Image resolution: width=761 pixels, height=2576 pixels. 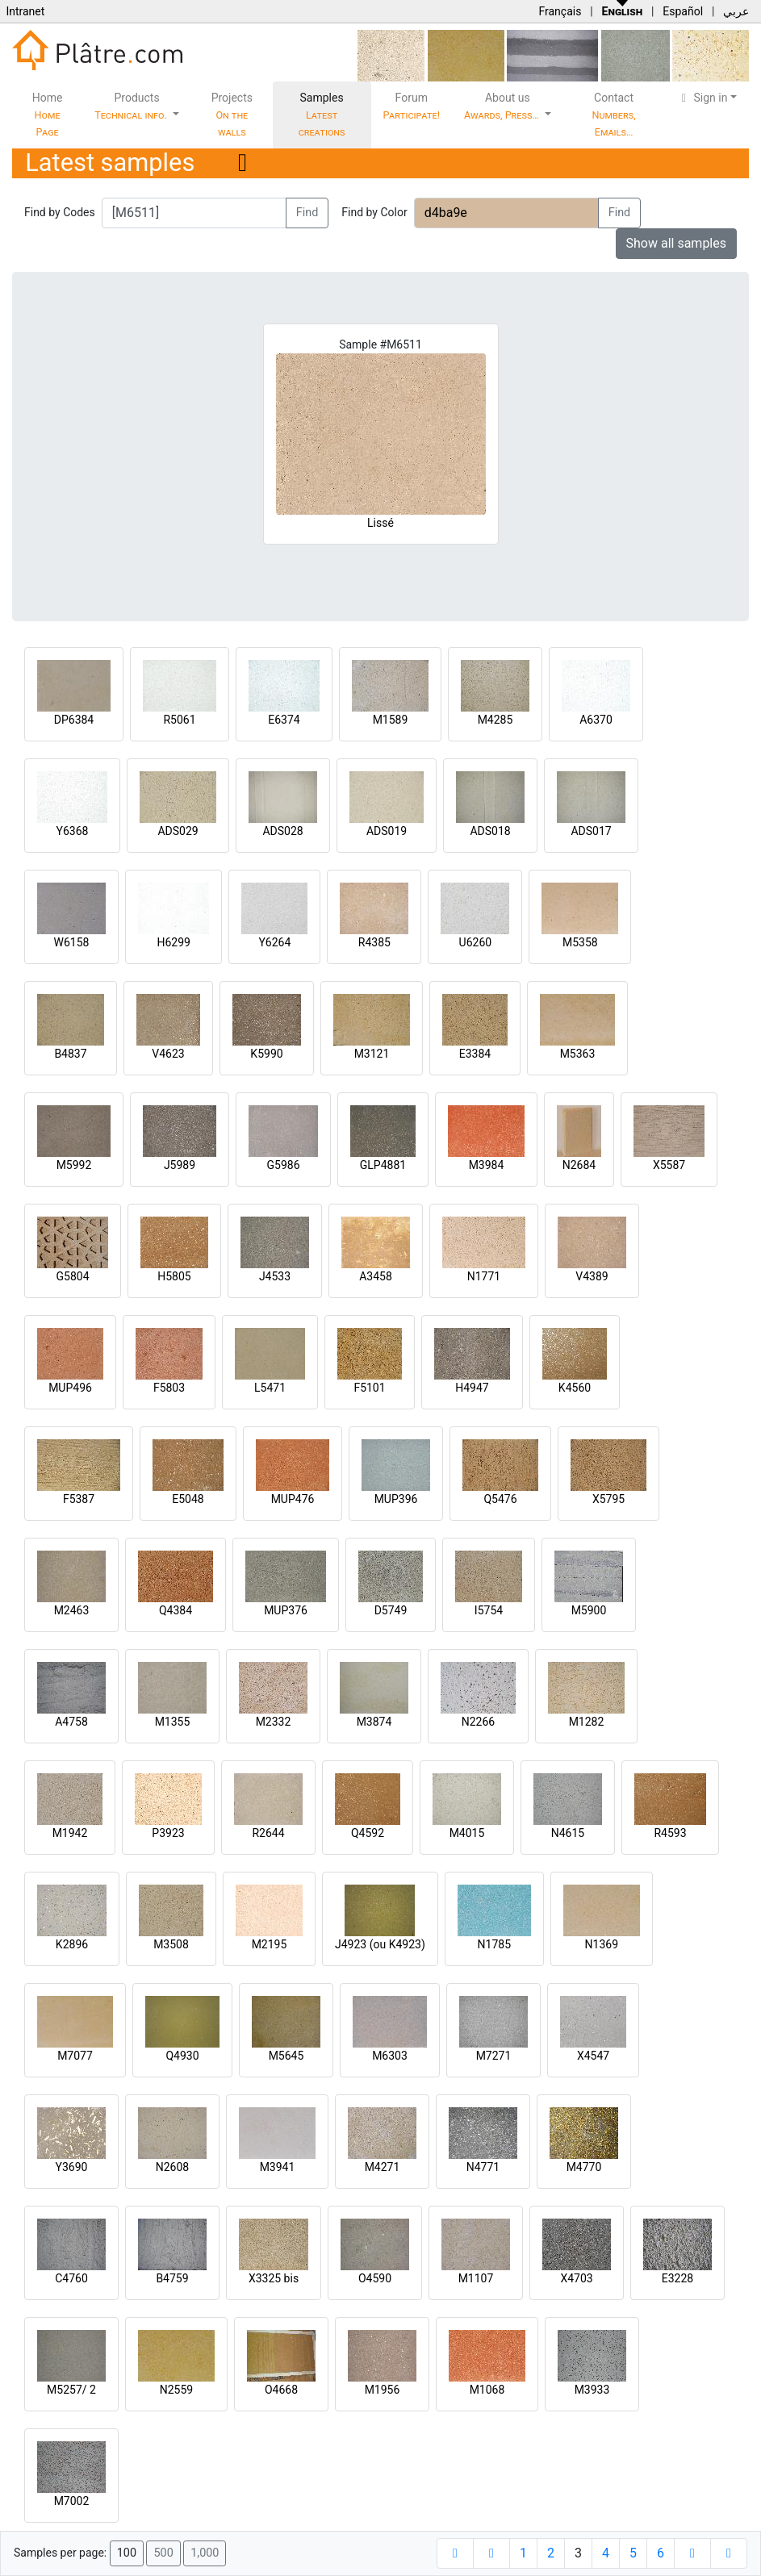 I want to click on MUP496, so click(x=70, y=1387).